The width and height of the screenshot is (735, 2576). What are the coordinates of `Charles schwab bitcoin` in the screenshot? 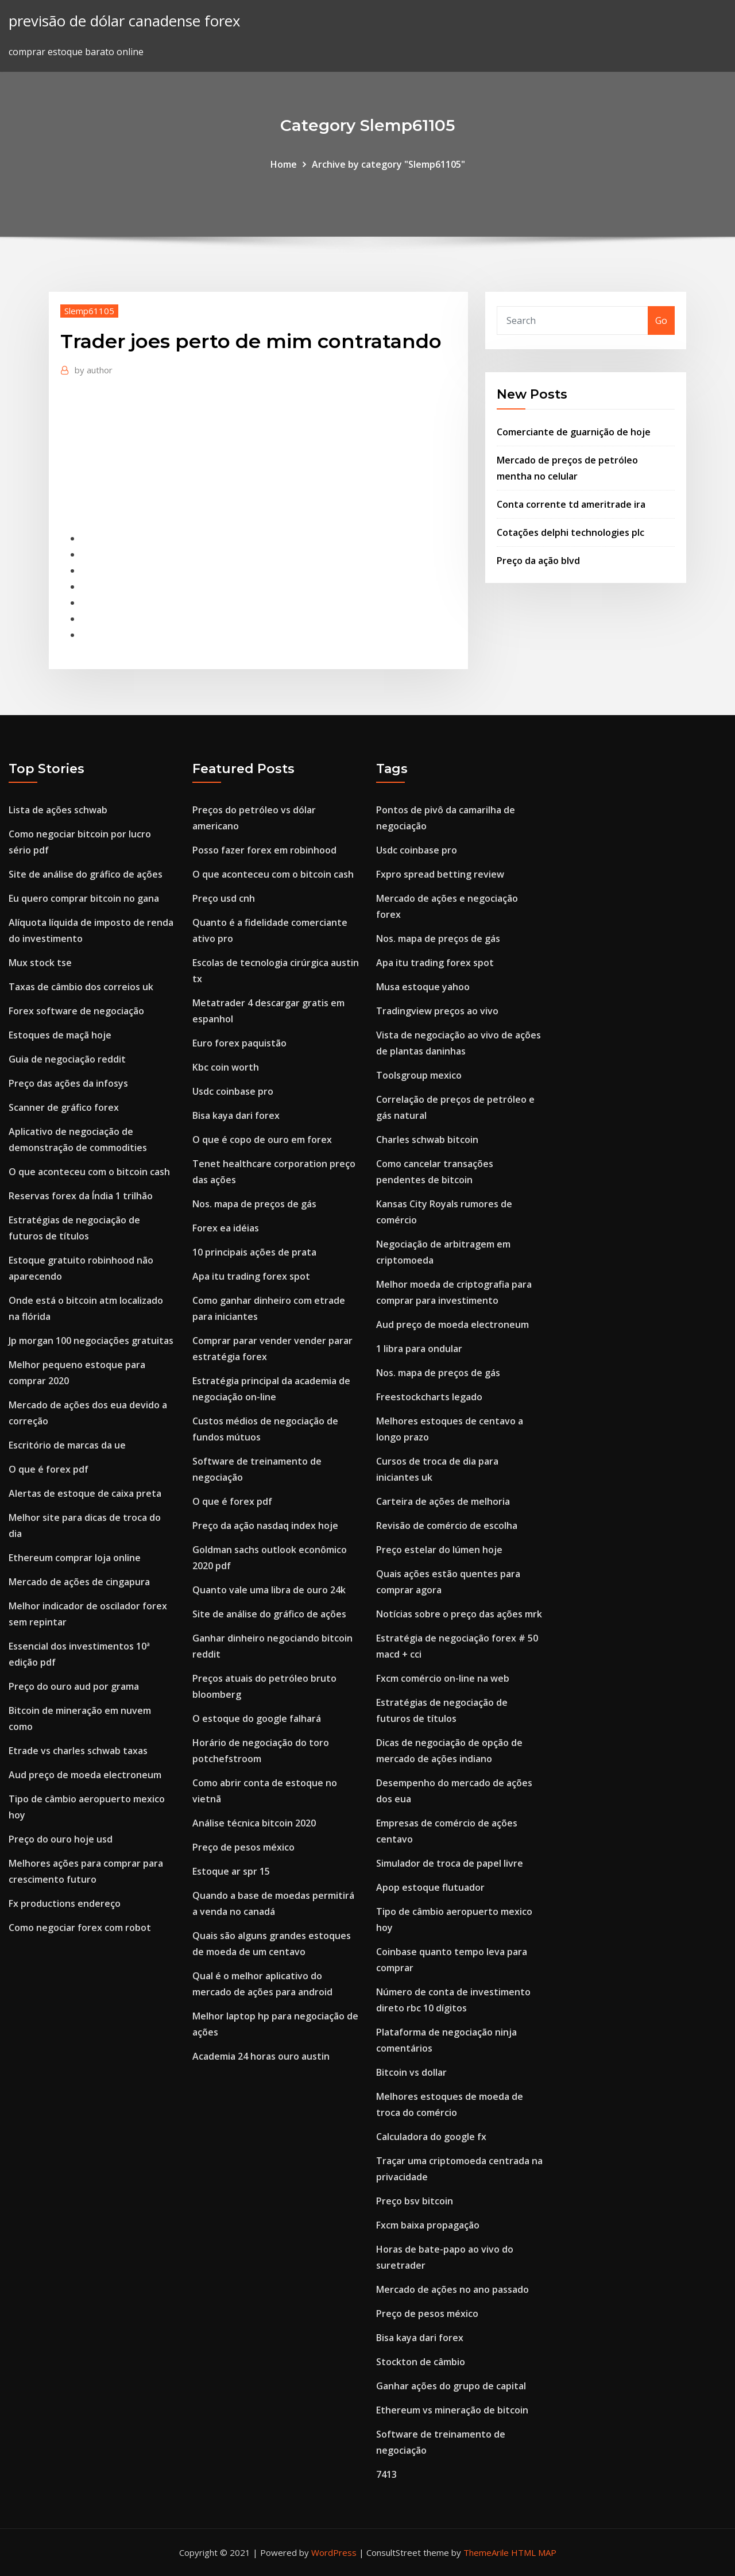 It's located at (427, 1139).